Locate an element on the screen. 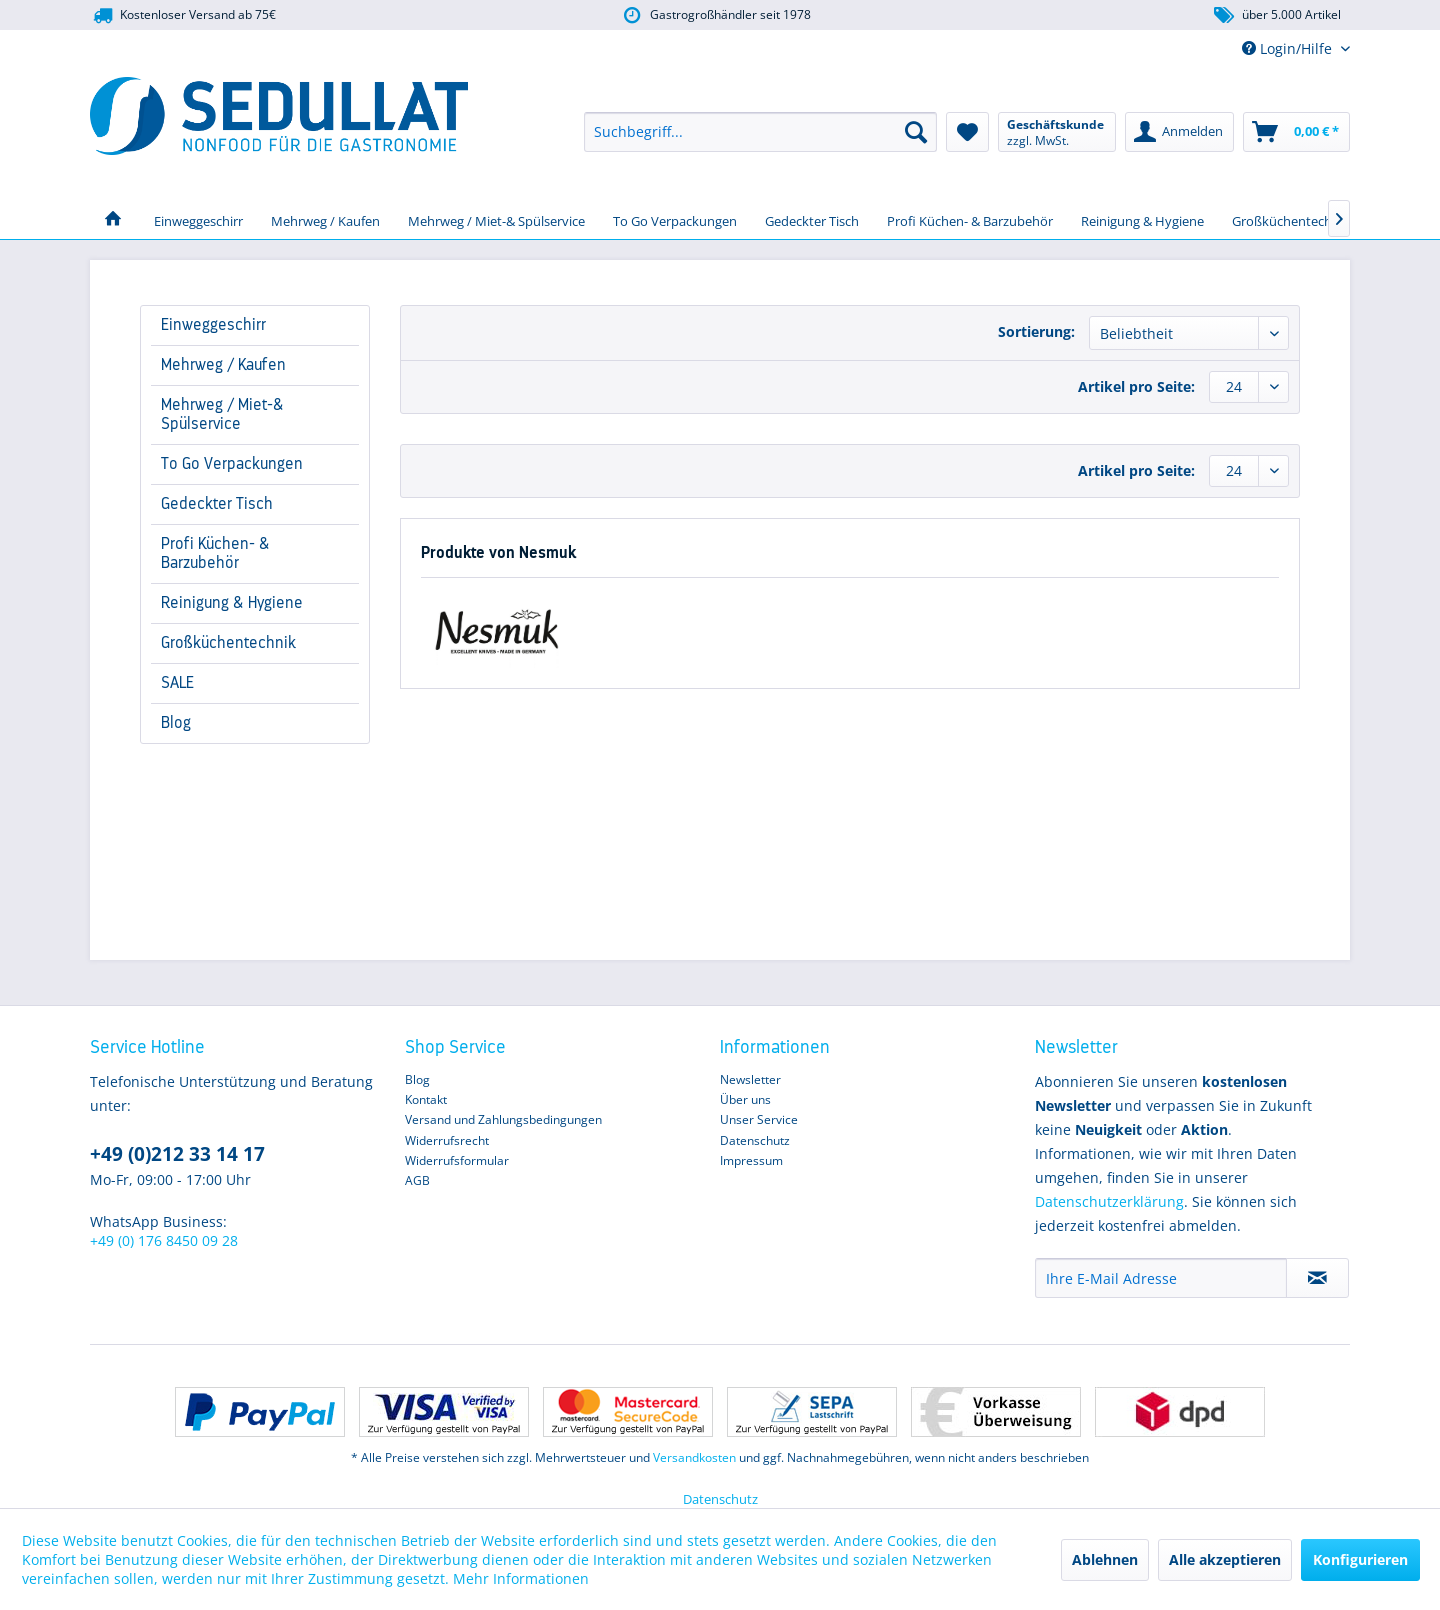 The image size is (1440, 1610). Ablehnen is located at coordinates (1105, 1559).